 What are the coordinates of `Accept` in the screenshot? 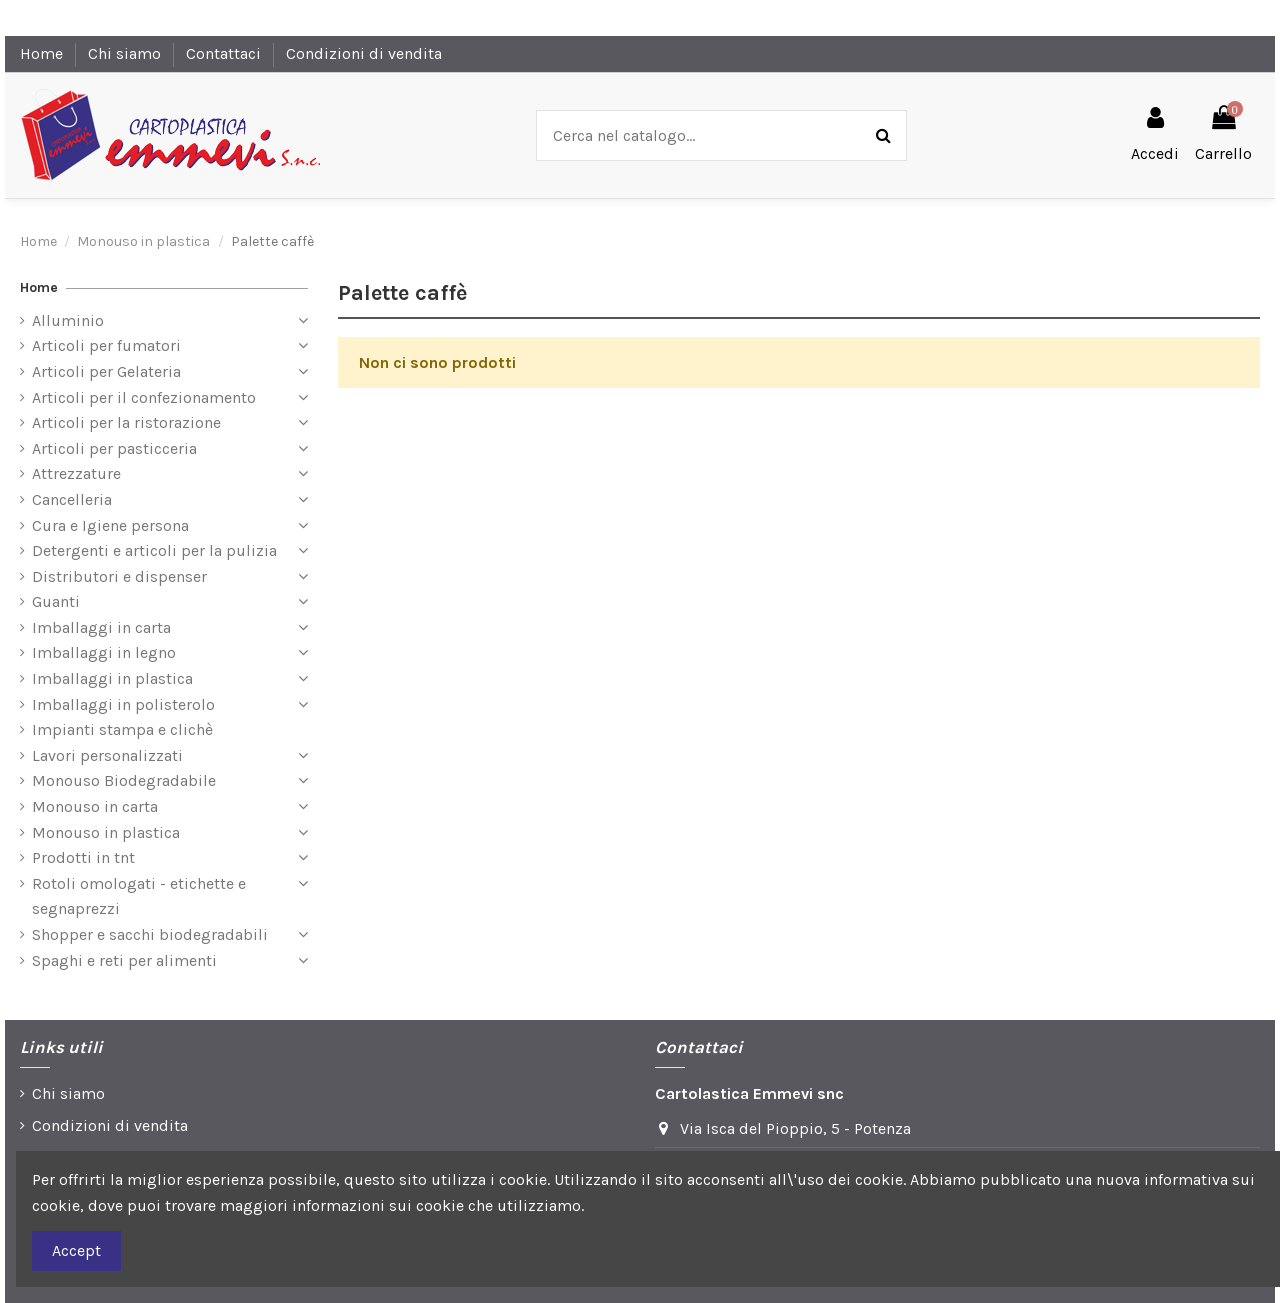 It's located at (76, 1250).